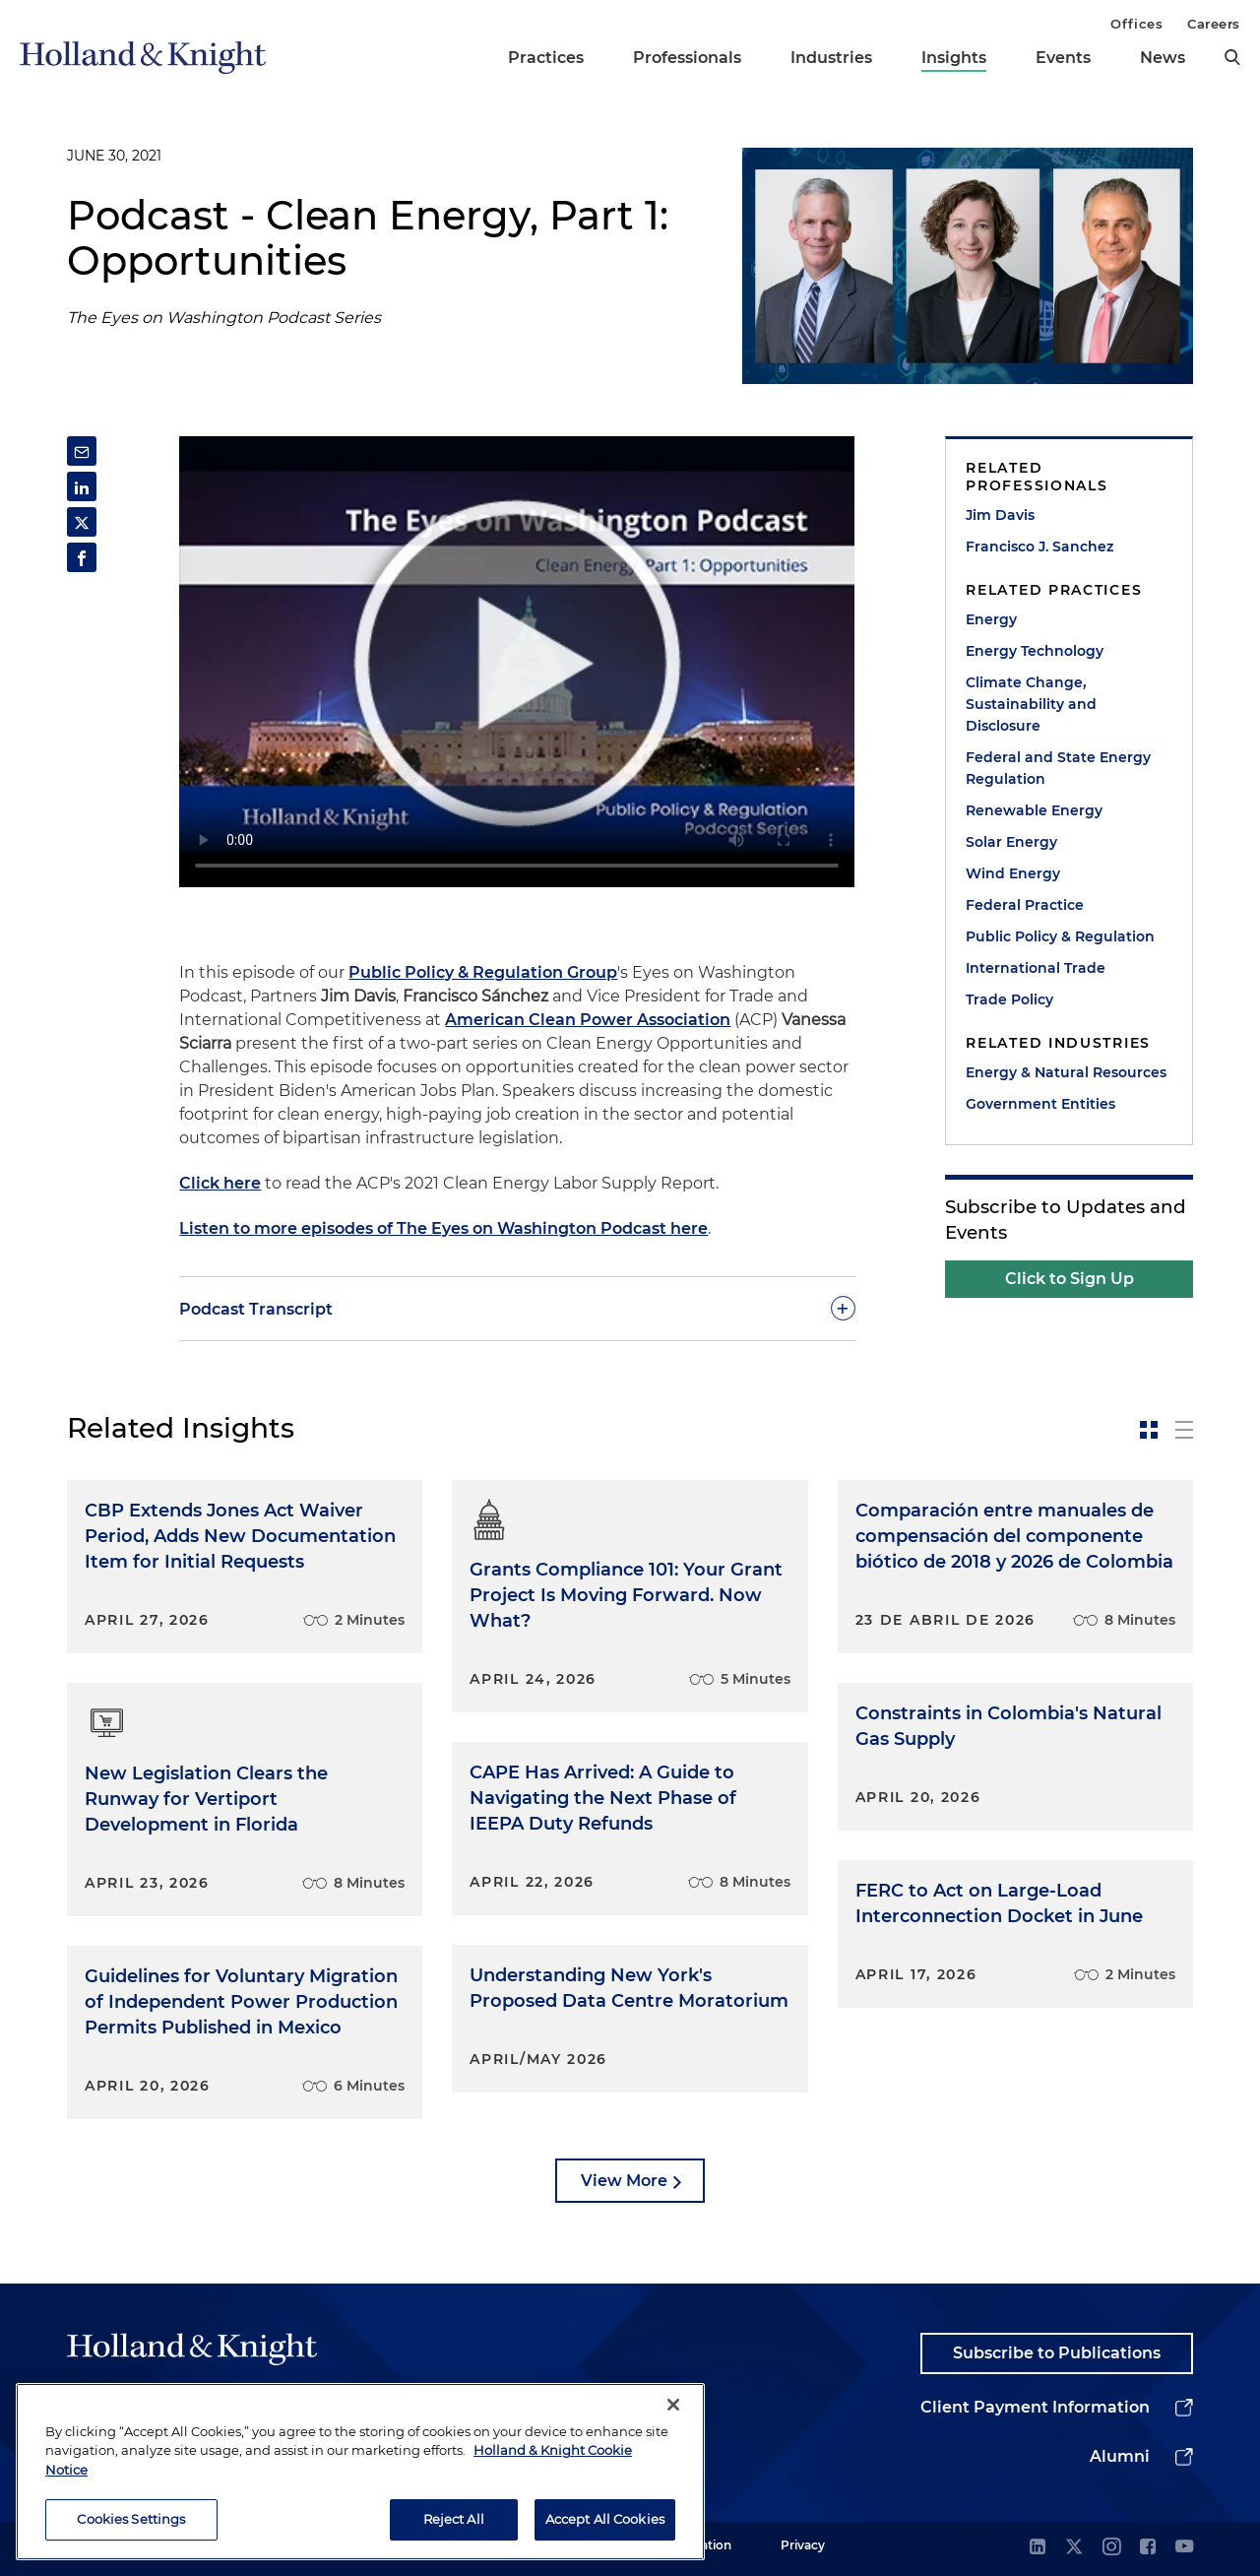 This screenshot has width=1260, height=2576. Describe the element at coordinates (1058, 768) in the screenshot. I see `Federal and State Energy Regulation` at that location.